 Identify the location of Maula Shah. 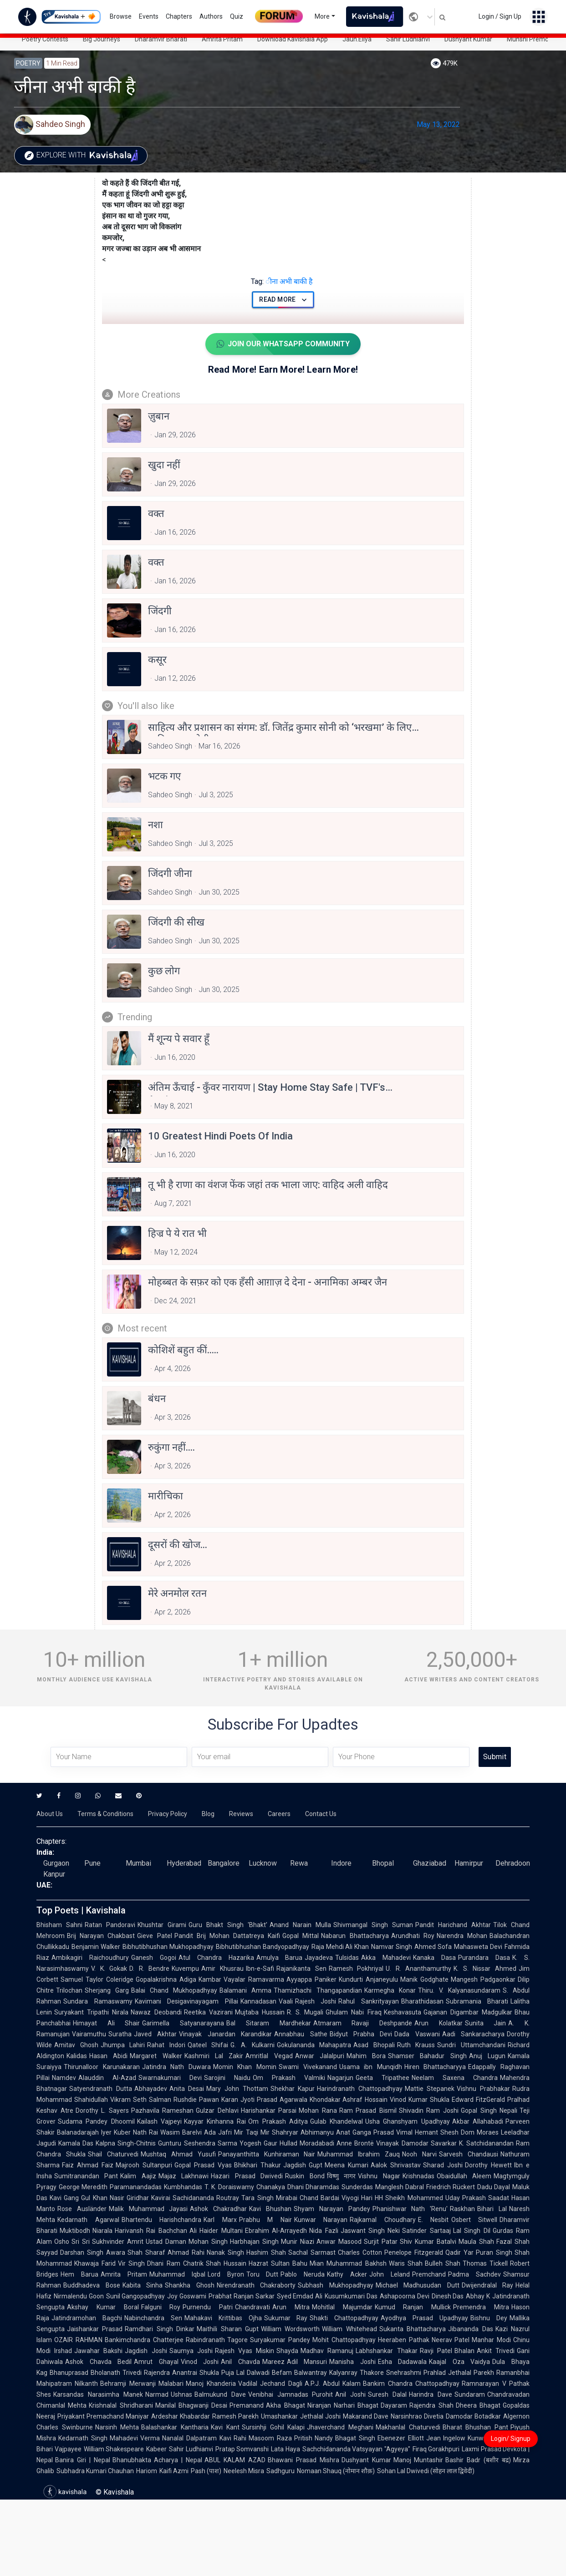
(476, 2241).